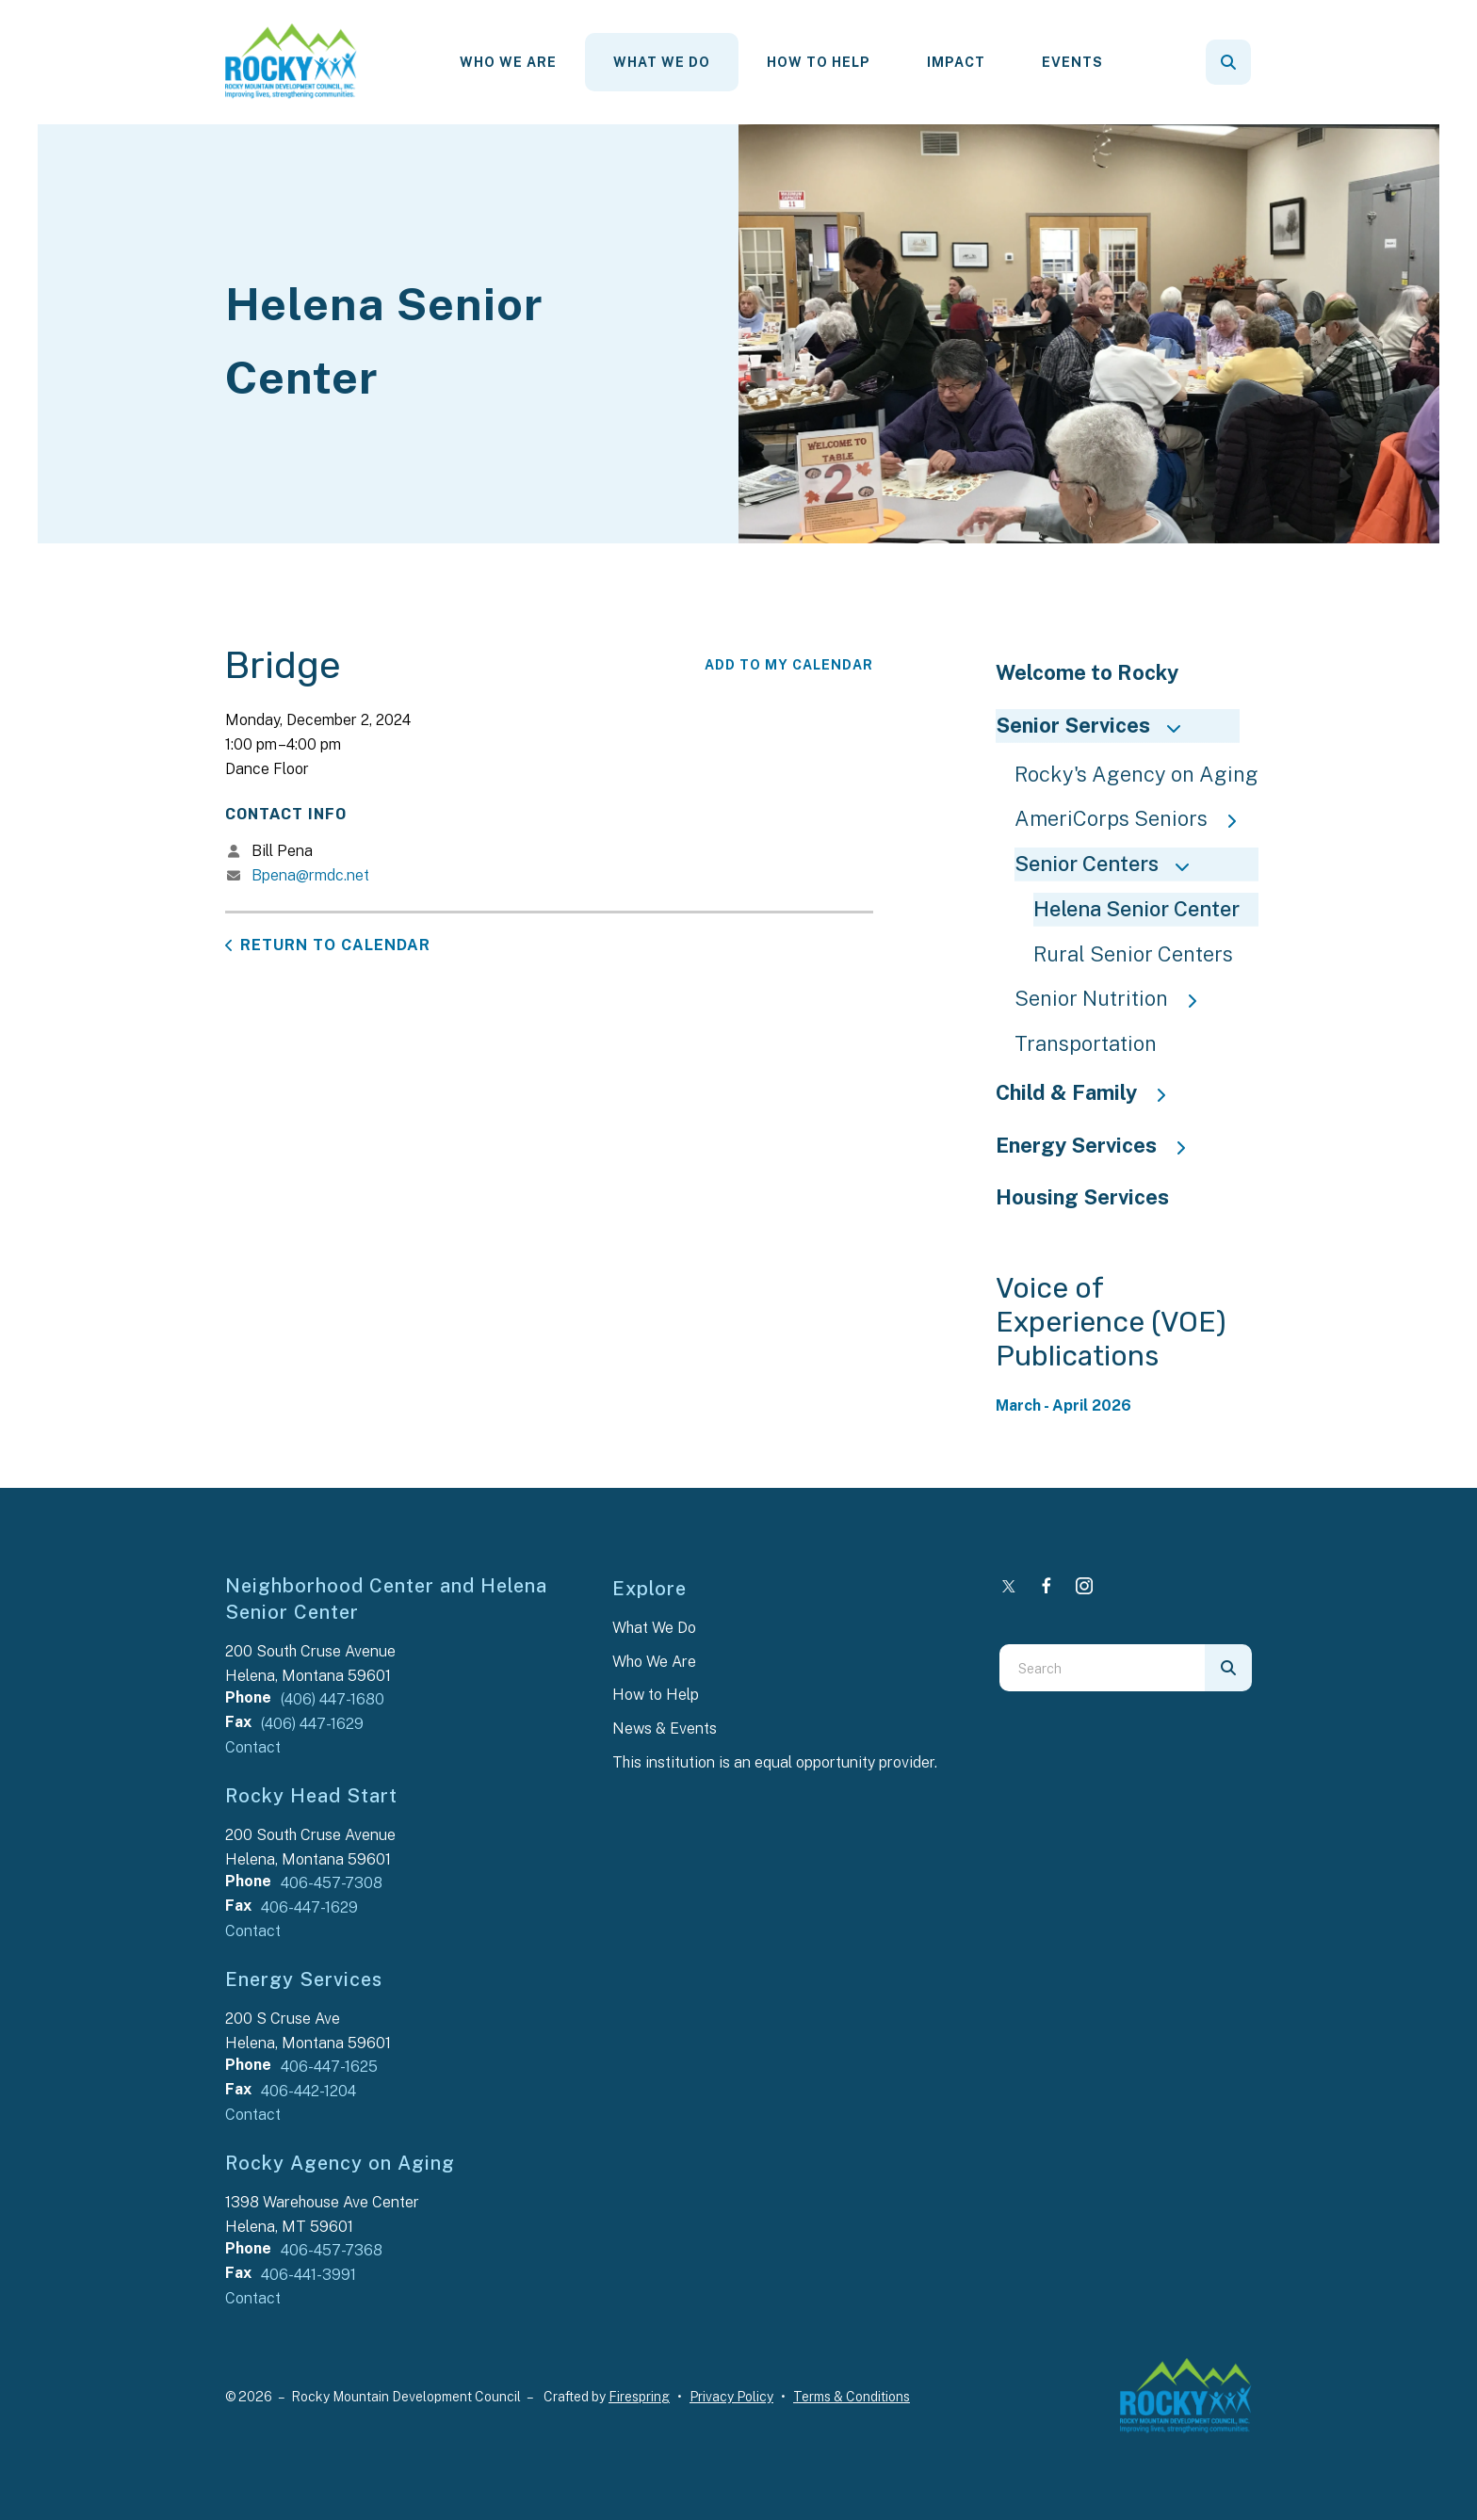 The width and height of the screenshot is (1477, 2520). I want to click on Housing Services, so click(1082, 1197).